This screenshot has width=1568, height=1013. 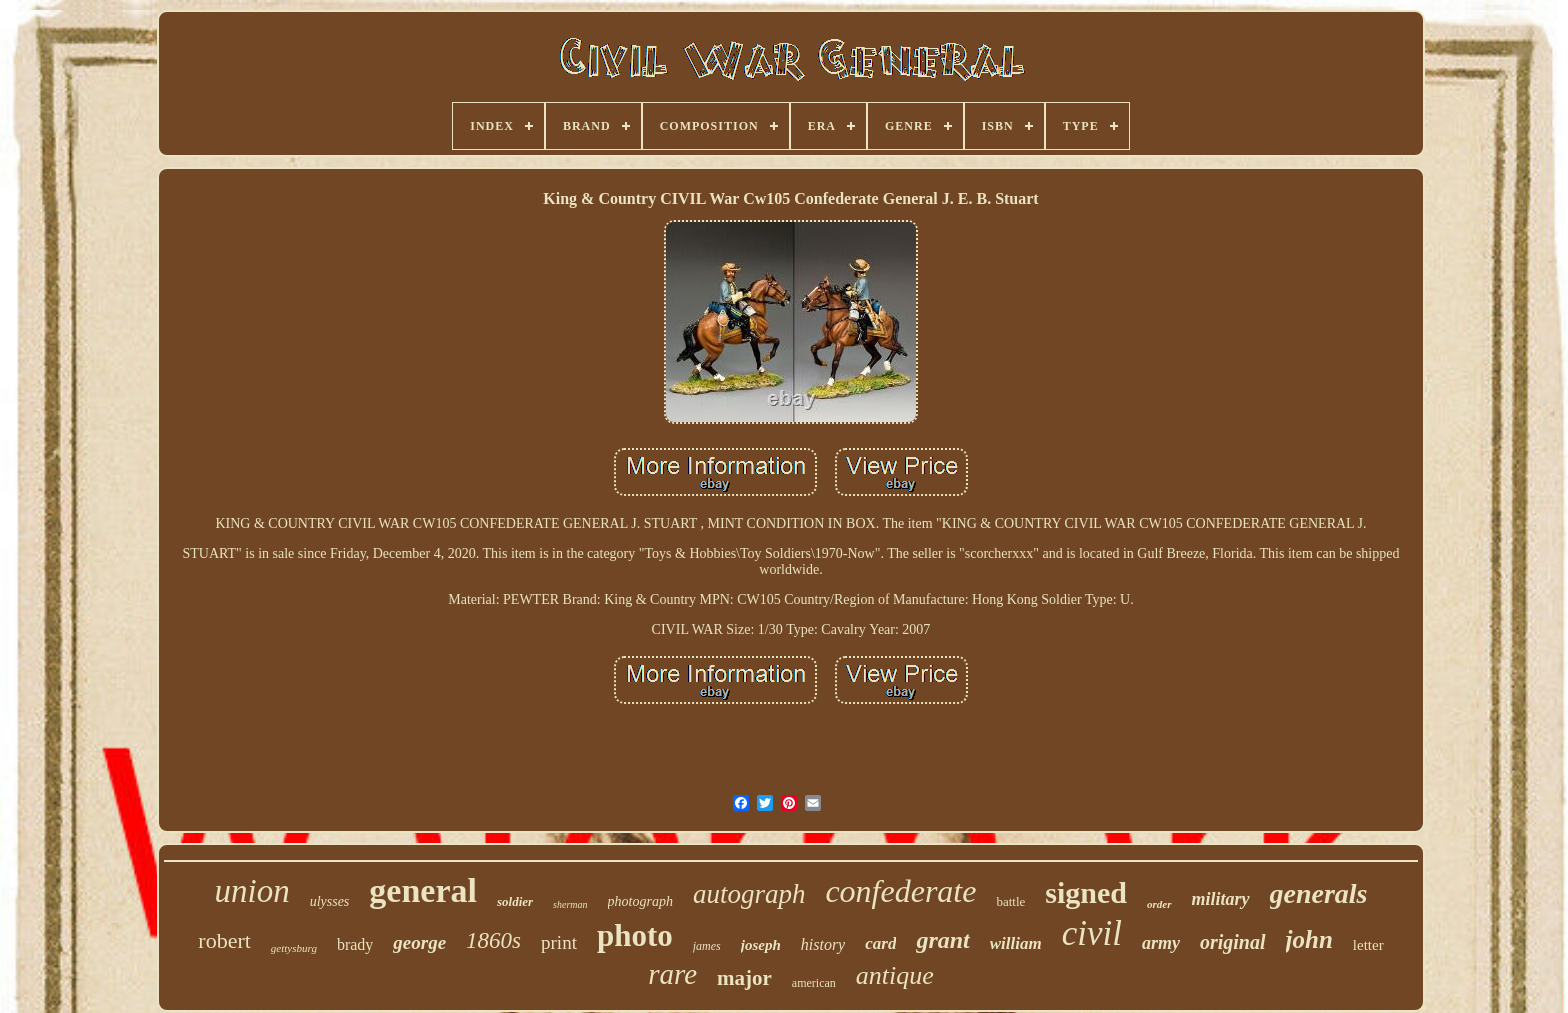 I want to click on brady, so click(x=355, y=944).